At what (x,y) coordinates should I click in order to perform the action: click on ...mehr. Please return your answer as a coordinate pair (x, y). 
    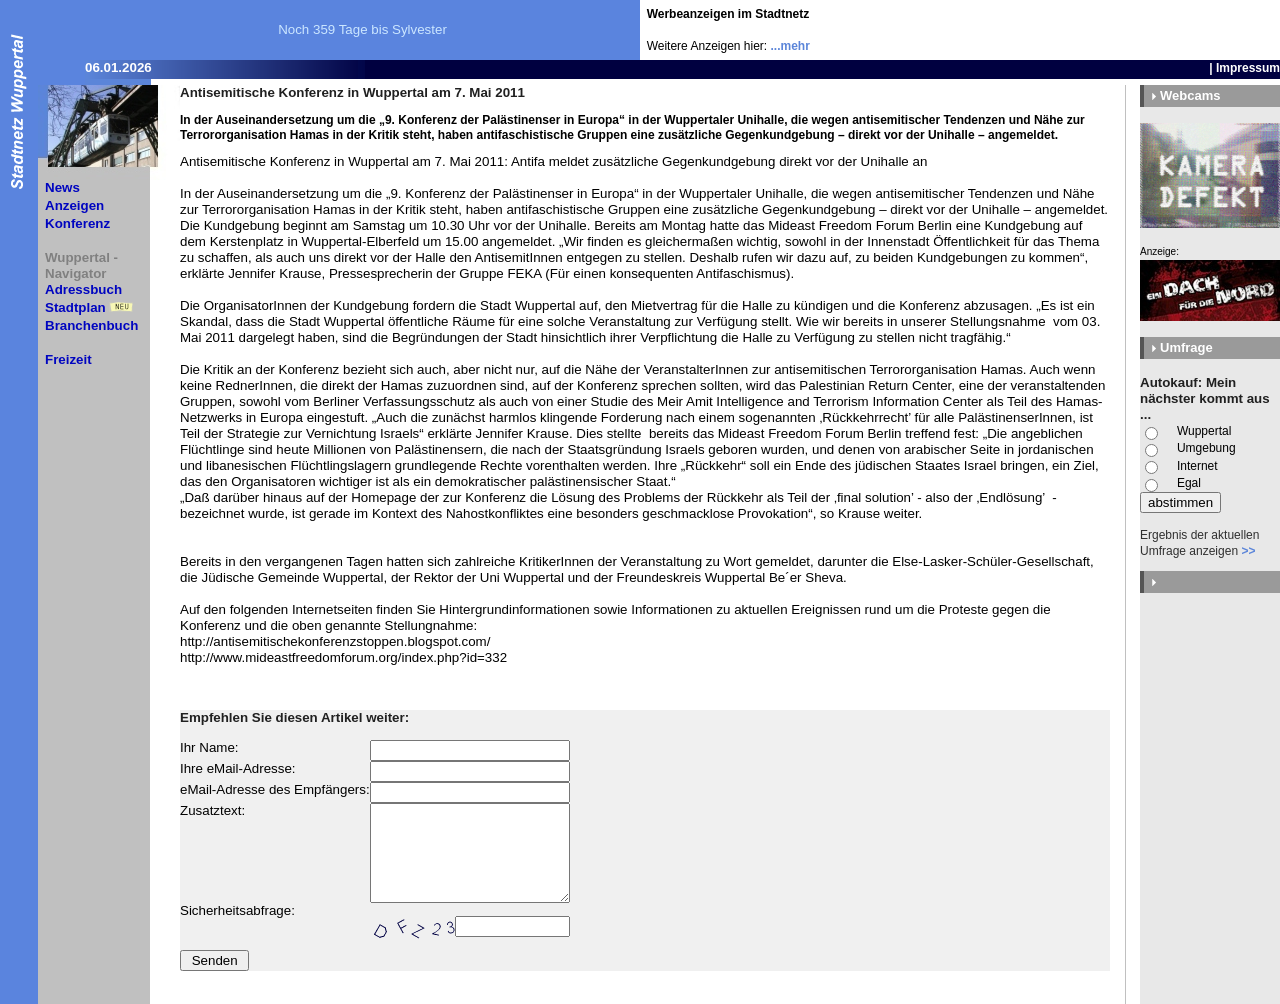
    Looking at the image, I should click on (790, 46).